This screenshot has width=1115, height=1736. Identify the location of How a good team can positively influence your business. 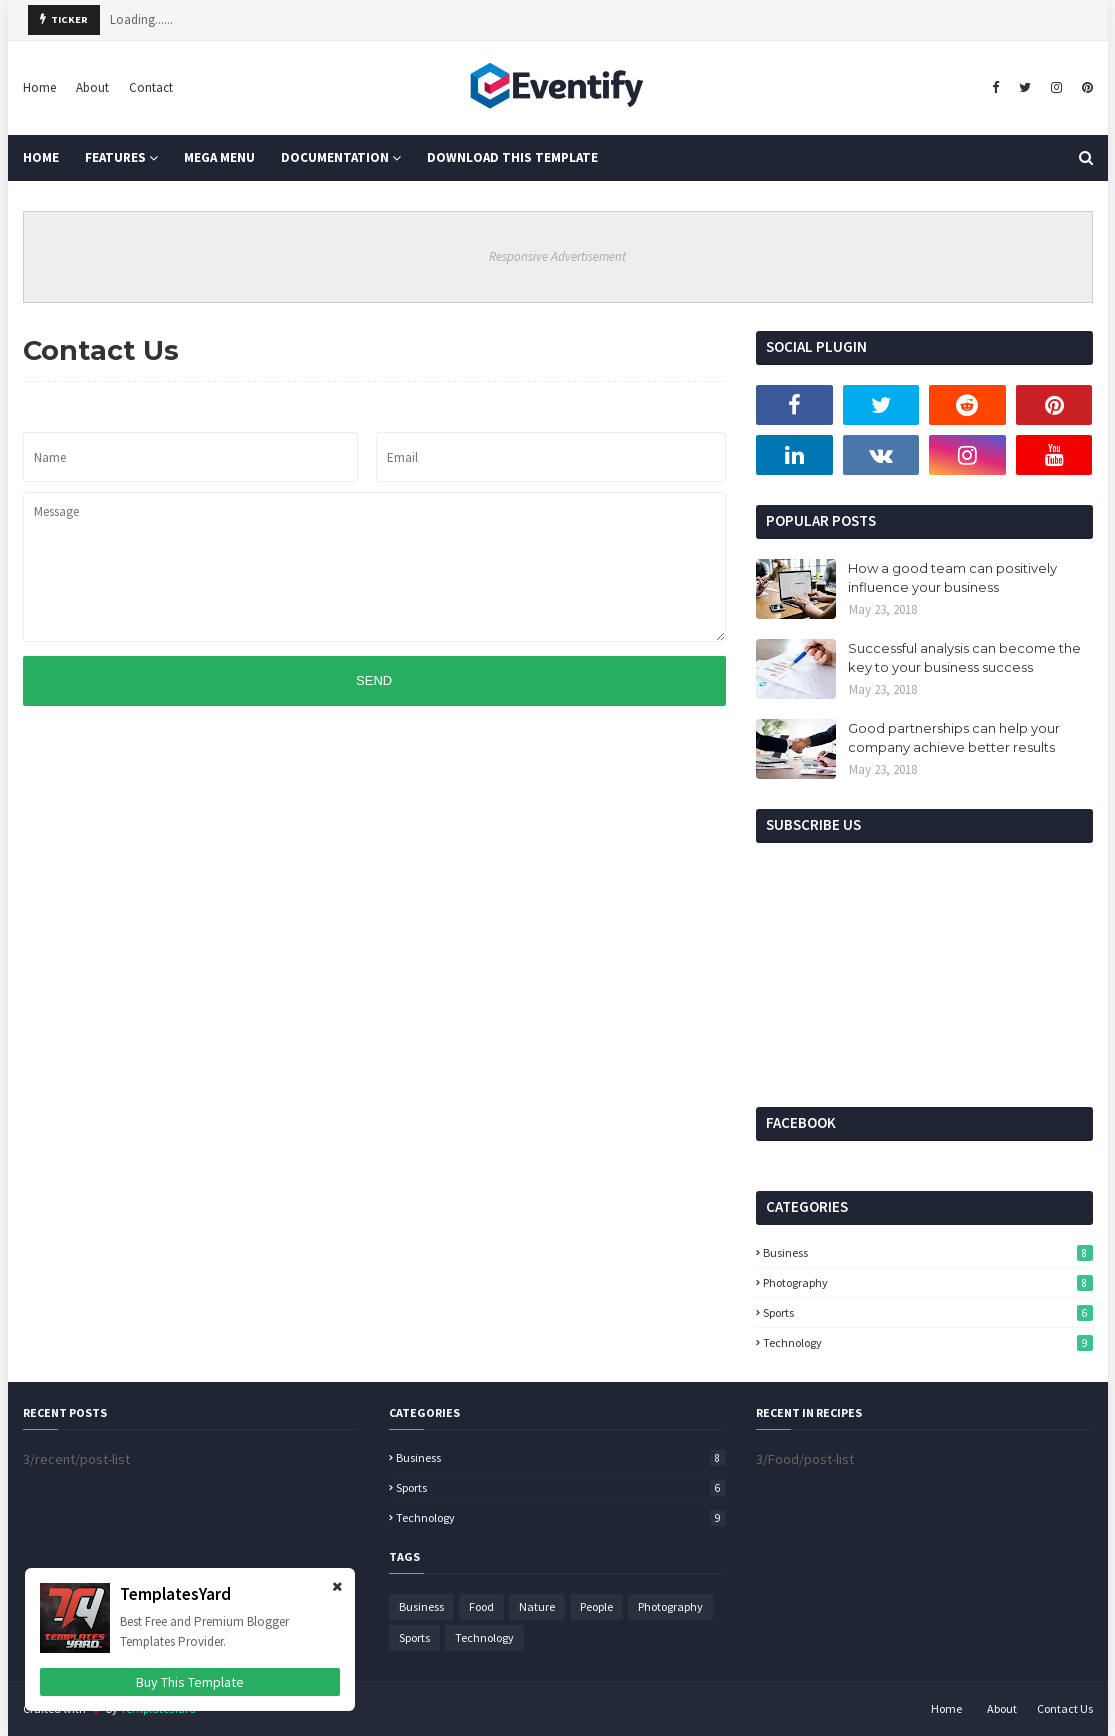
(952, 578).